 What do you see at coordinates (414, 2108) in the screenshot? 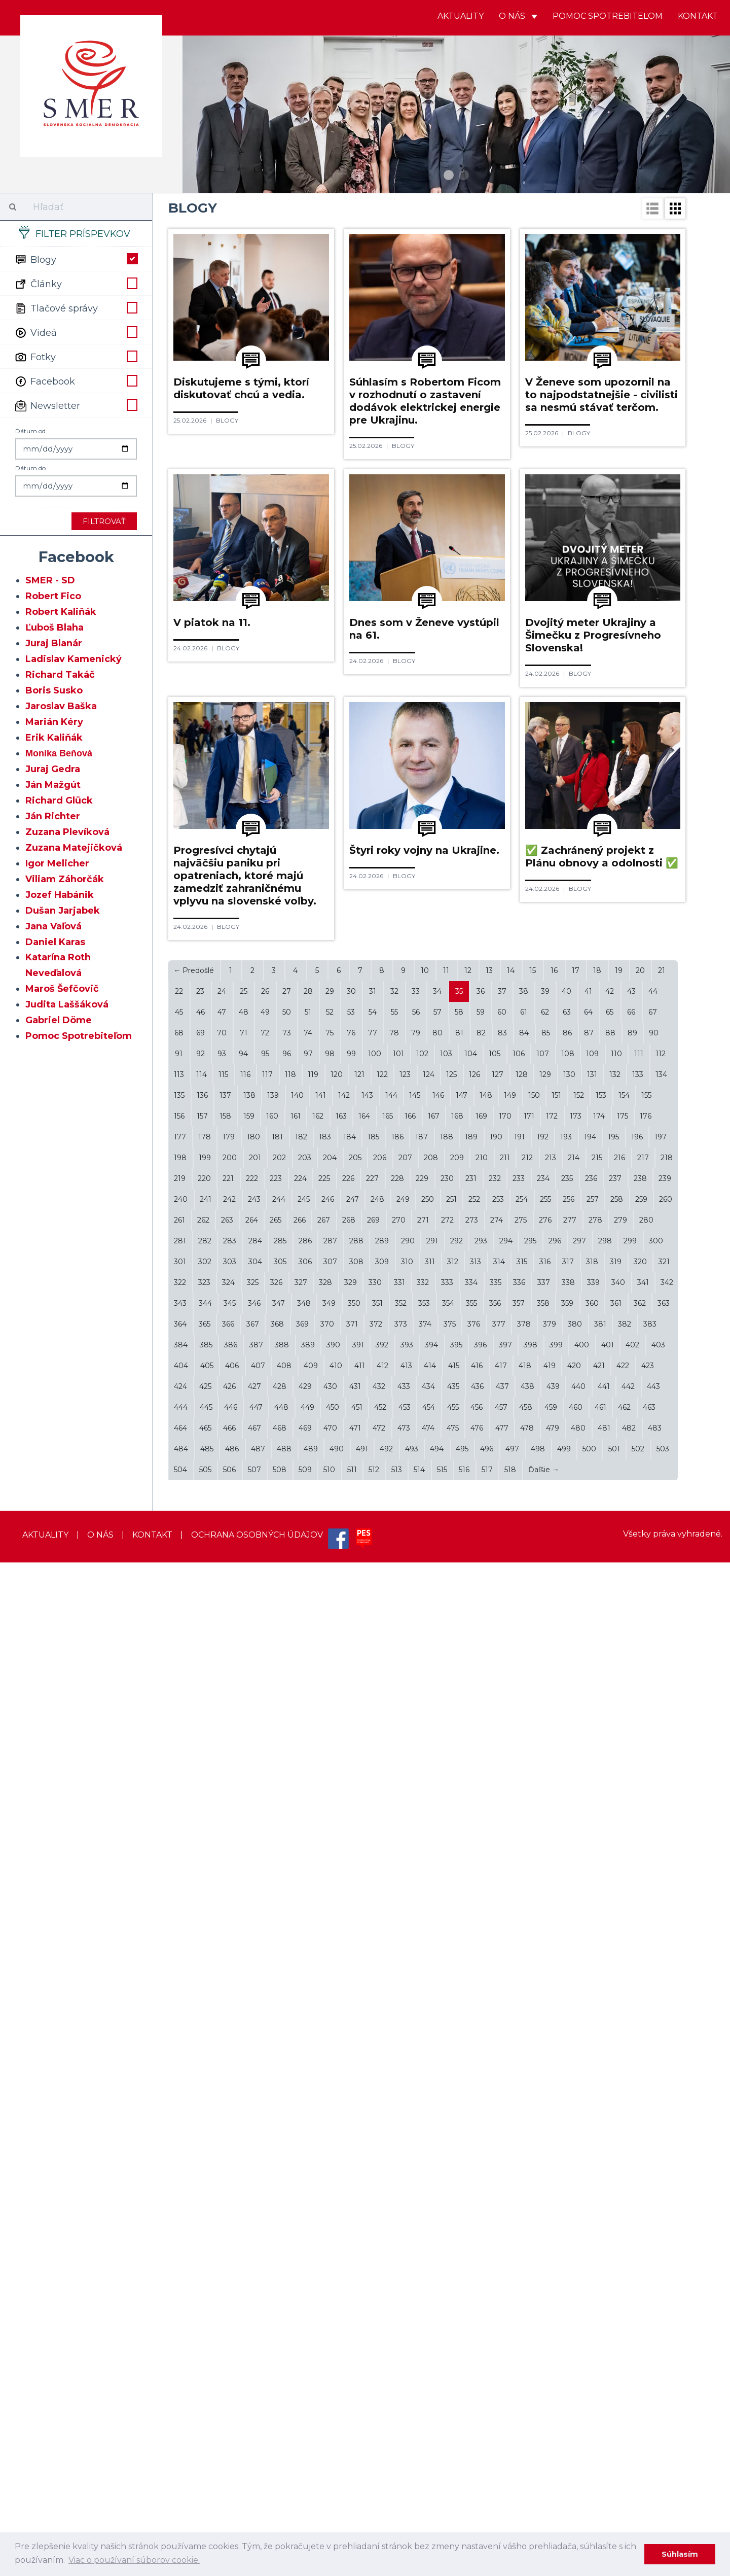
I see `145` at bounding box center [414, 2108].